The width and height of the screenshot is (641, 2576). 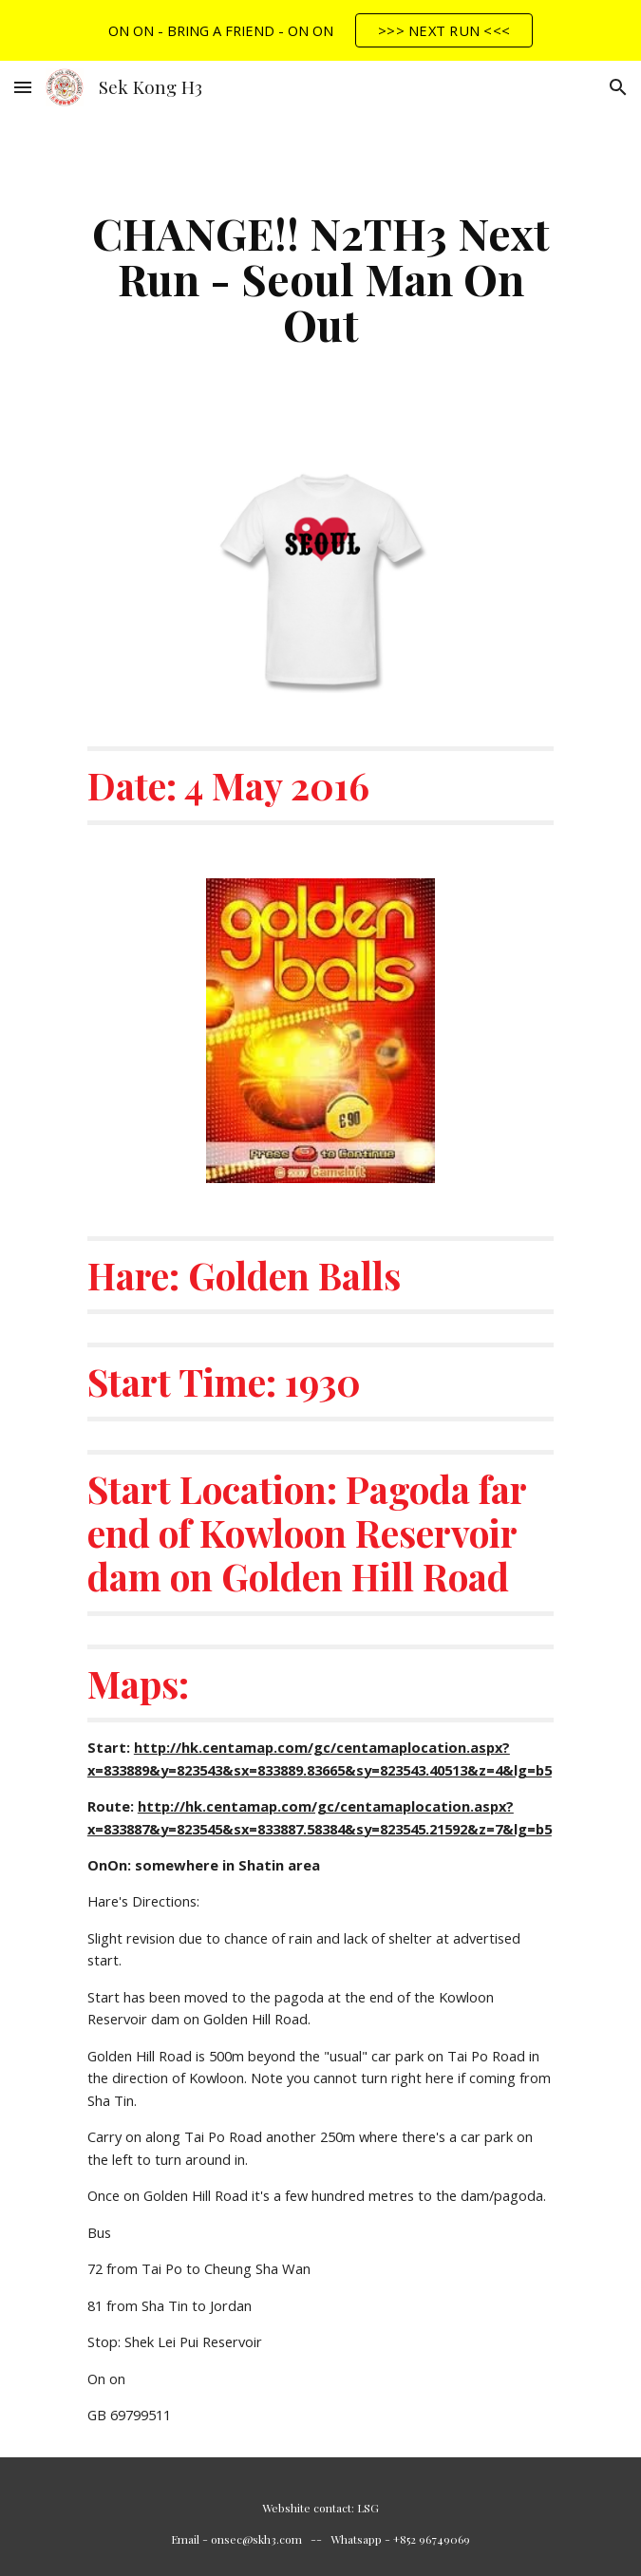 What do you see at coordinates (23, 87) in the screenshot?
I see `[button]` at bounding box center [23, 87].